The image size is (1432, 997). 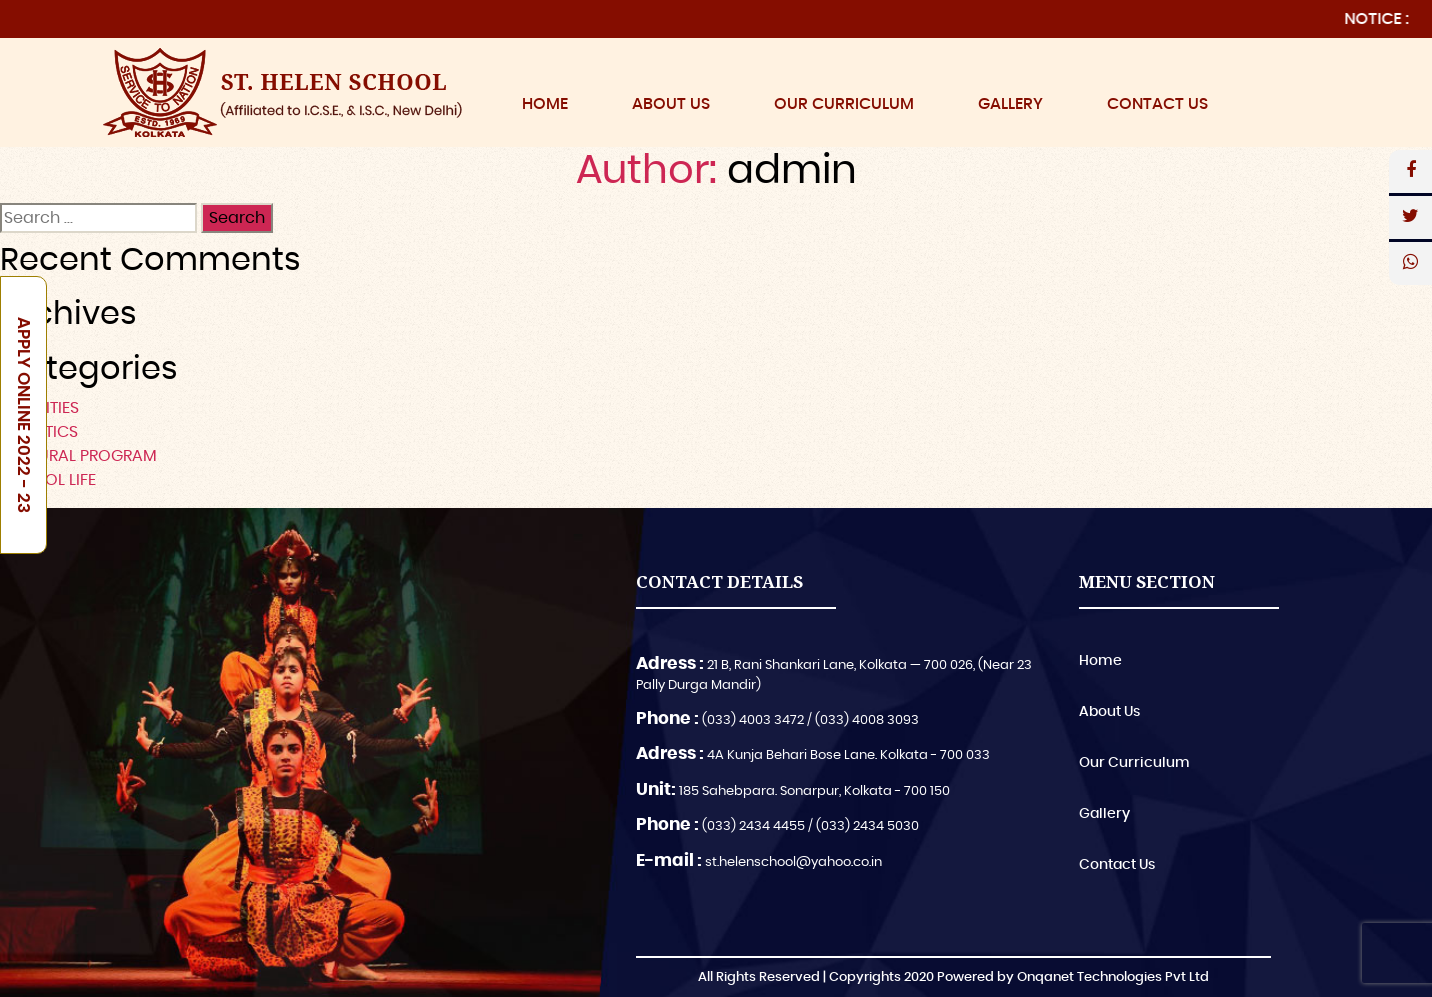 What do you see at coordinates (1010, 104) in the screenshot?
I see `Gallery` at bounding box center [1010, 104].